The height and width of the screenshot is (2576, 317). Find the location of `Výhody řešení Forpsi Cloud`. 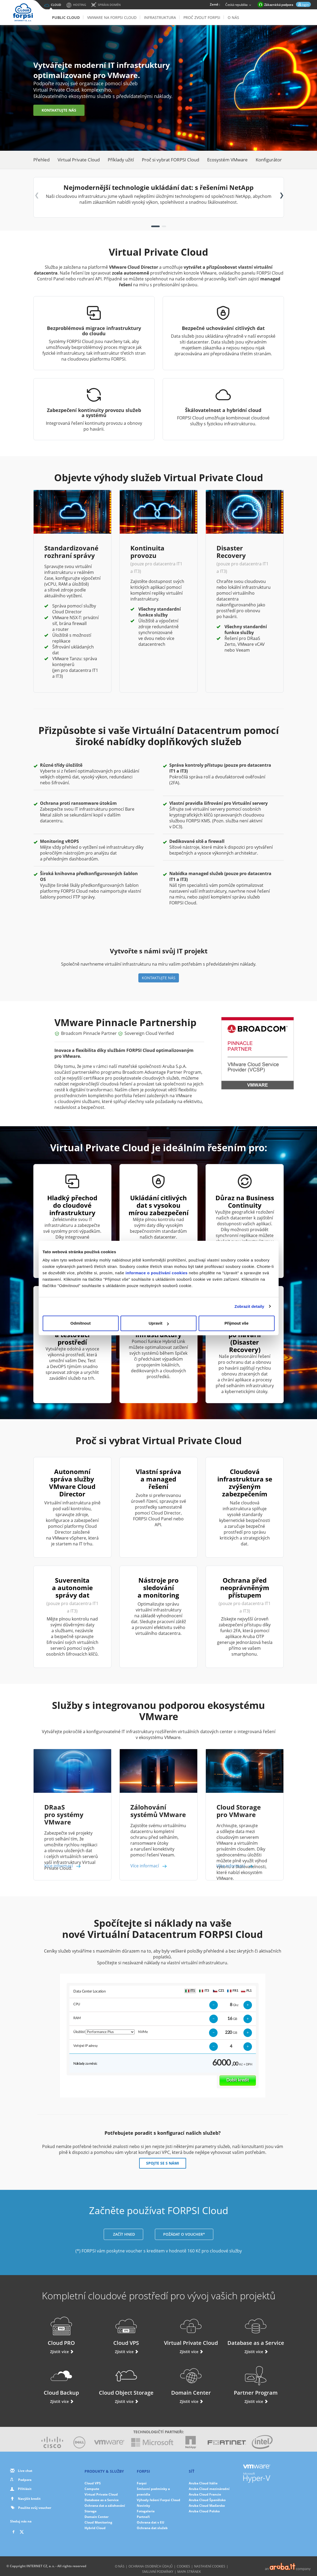

Výhody řešení Forpsi Cloud is located at coordinates (158, 2500).